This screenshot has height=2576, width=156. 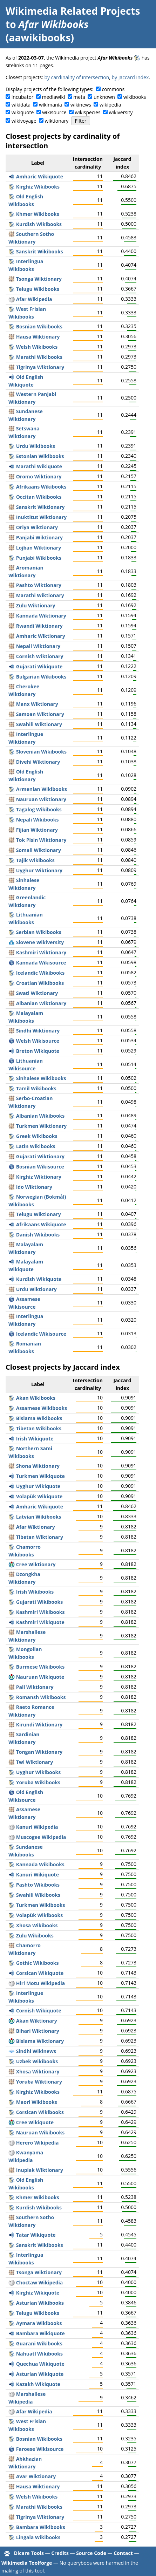 I want to click on Kanuri Wikiquote, so click(x=37, y=1874).